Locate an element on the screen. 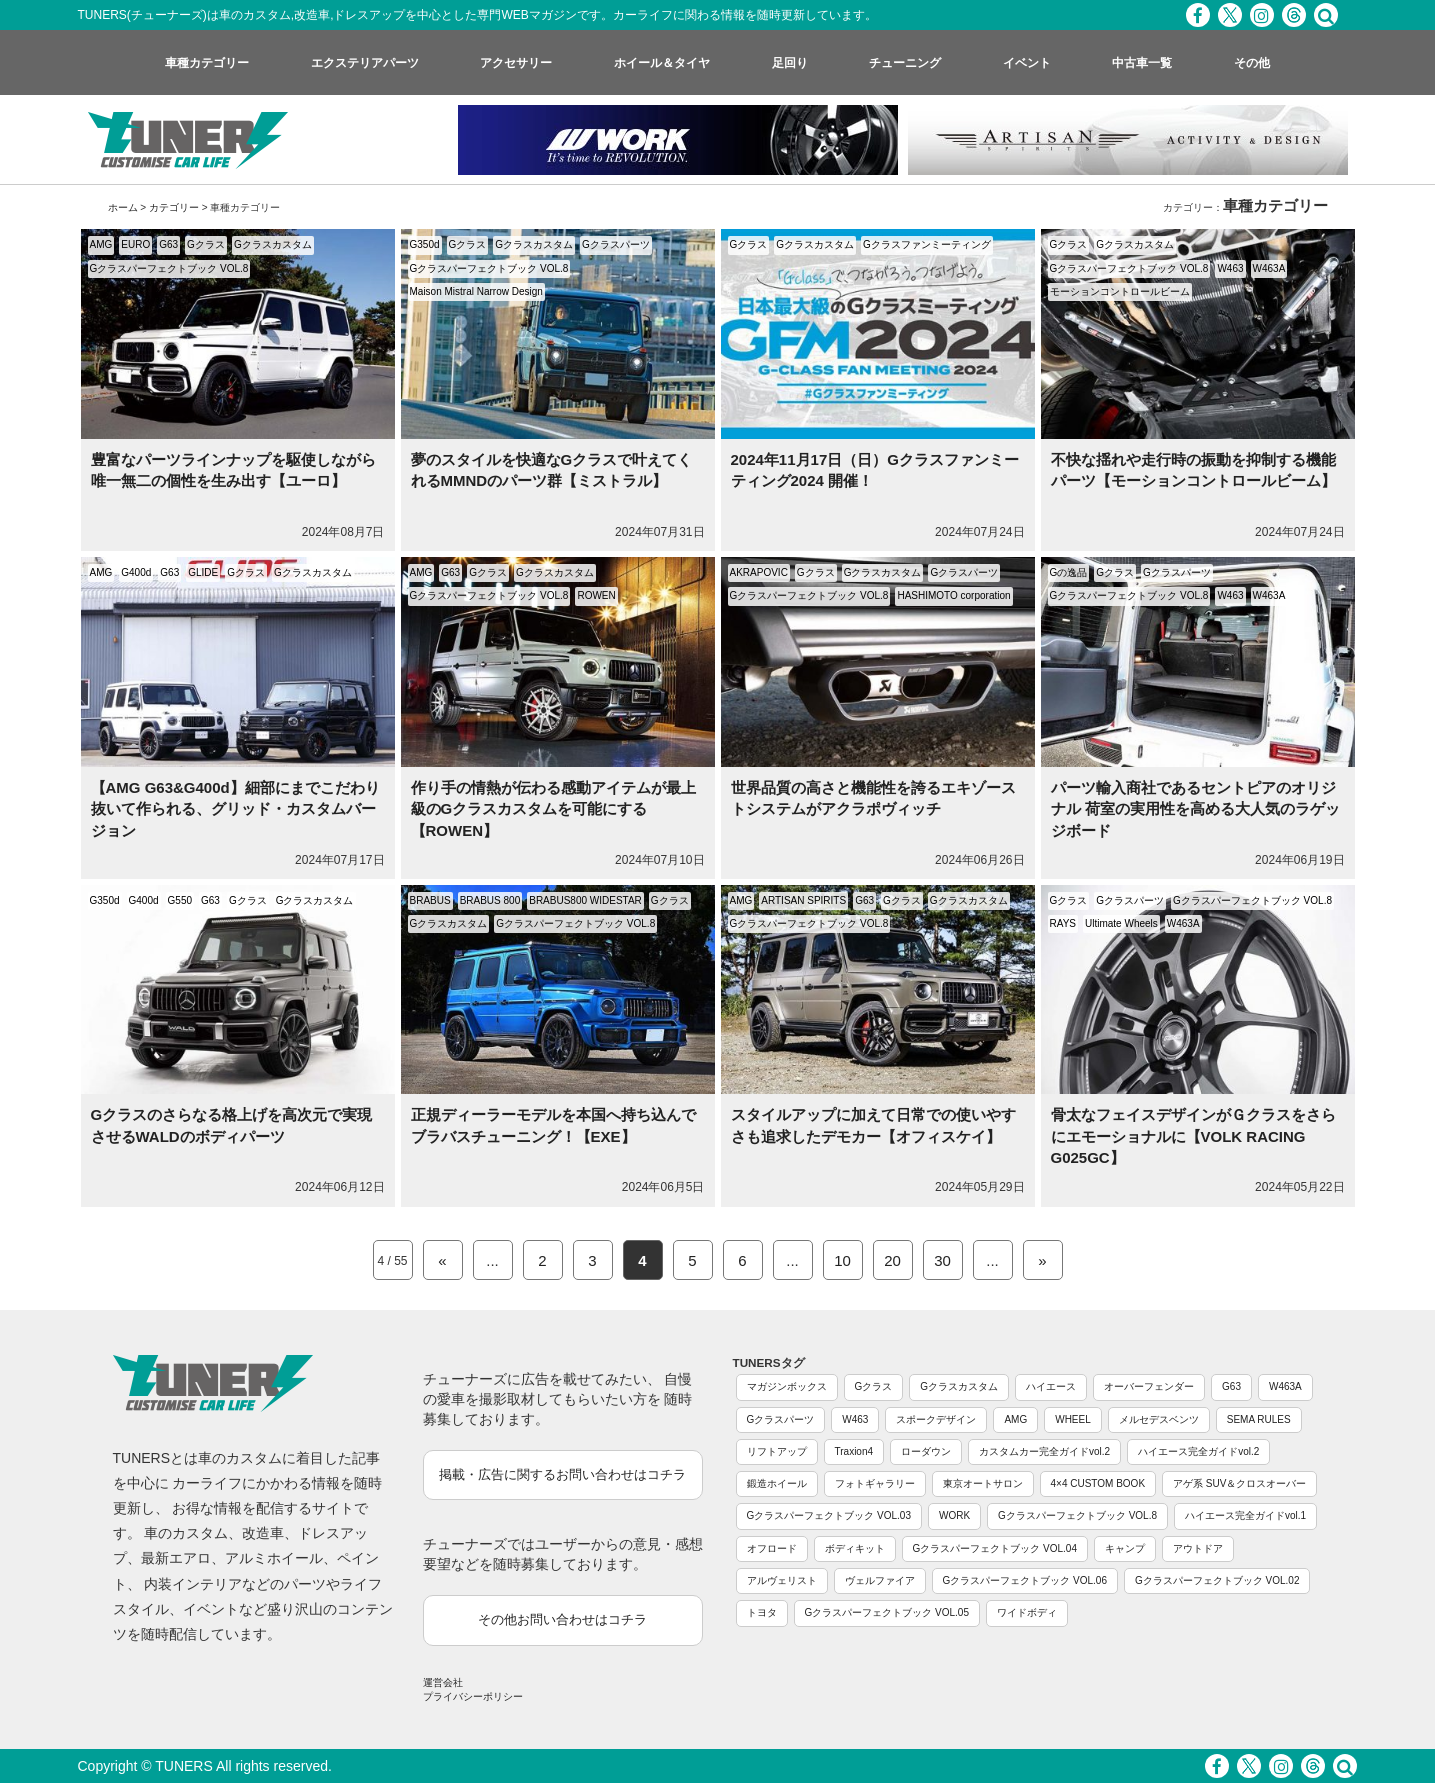  G400d is located at coordinates (136, 572).